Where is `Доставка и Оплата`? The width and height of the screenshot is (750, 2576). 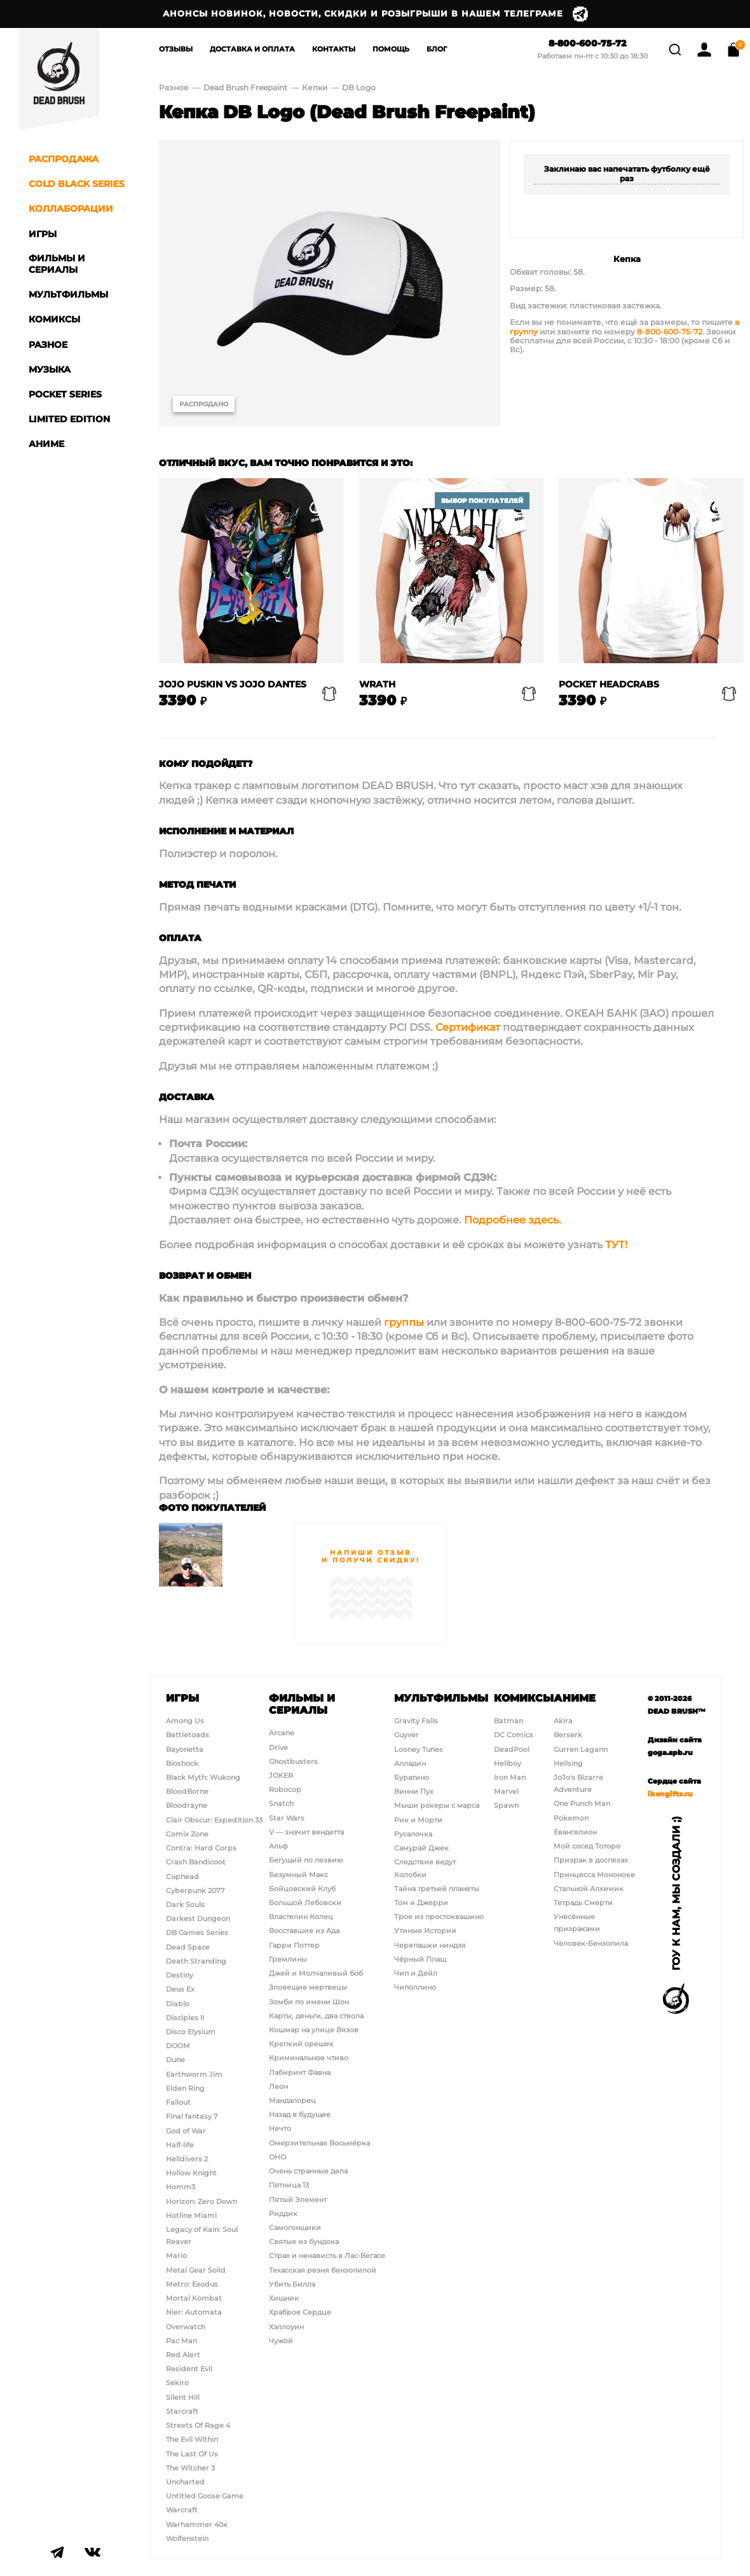 Доставка и Оплата is located at coordinates (252, 49).